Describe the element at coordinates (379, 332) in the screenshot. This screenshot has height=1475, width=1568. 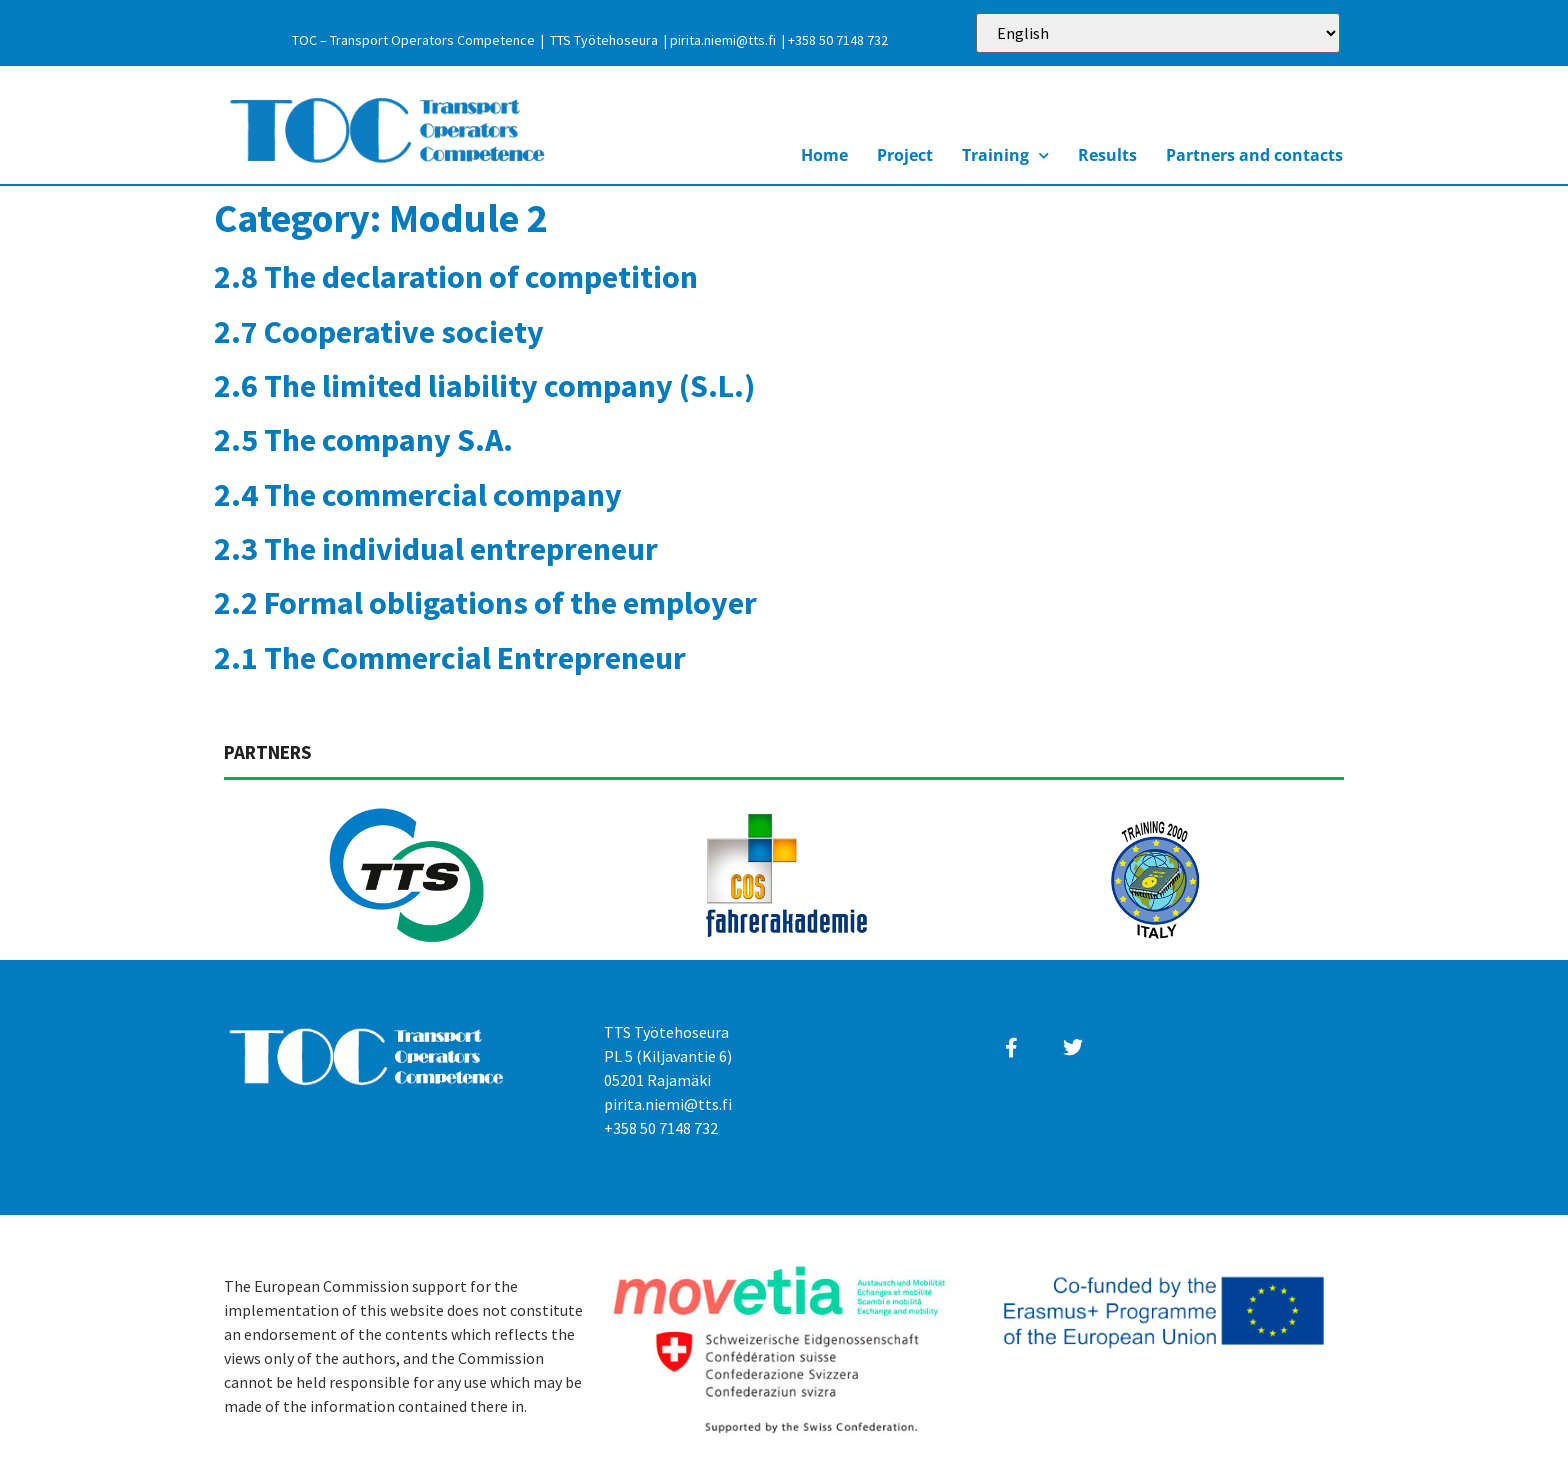
I see `2.7 Cooperative society` at that location.